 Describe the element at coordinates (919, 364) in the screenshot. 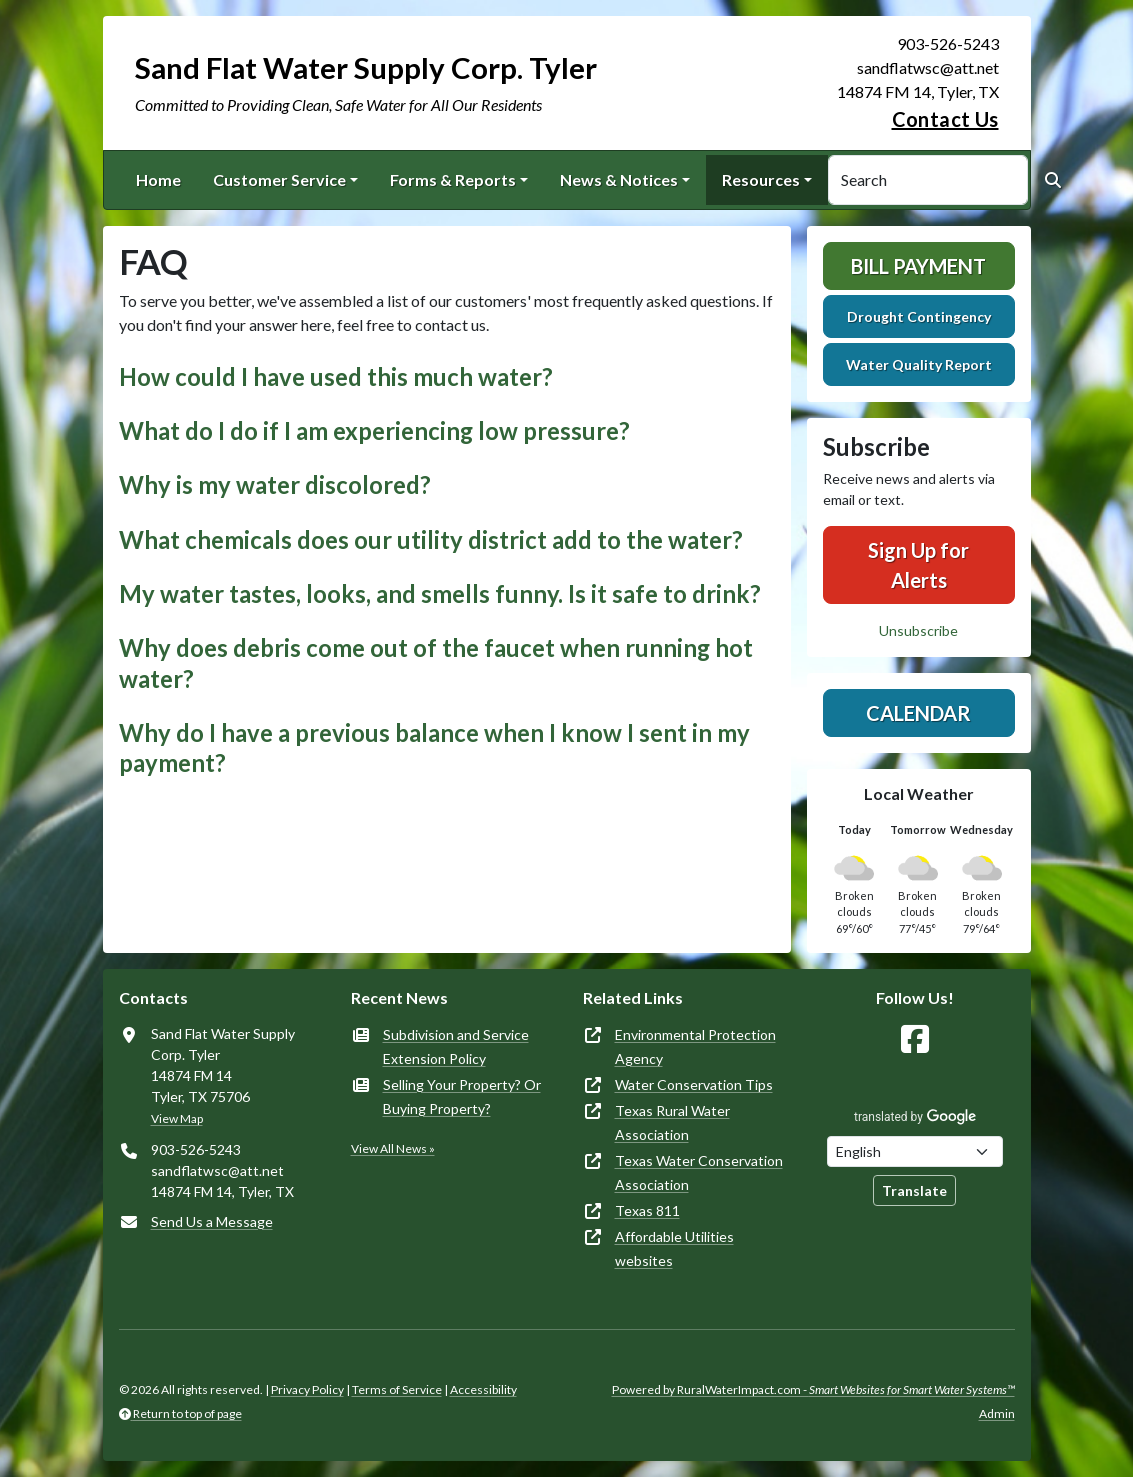

I see `Water Quality Report` at that location.